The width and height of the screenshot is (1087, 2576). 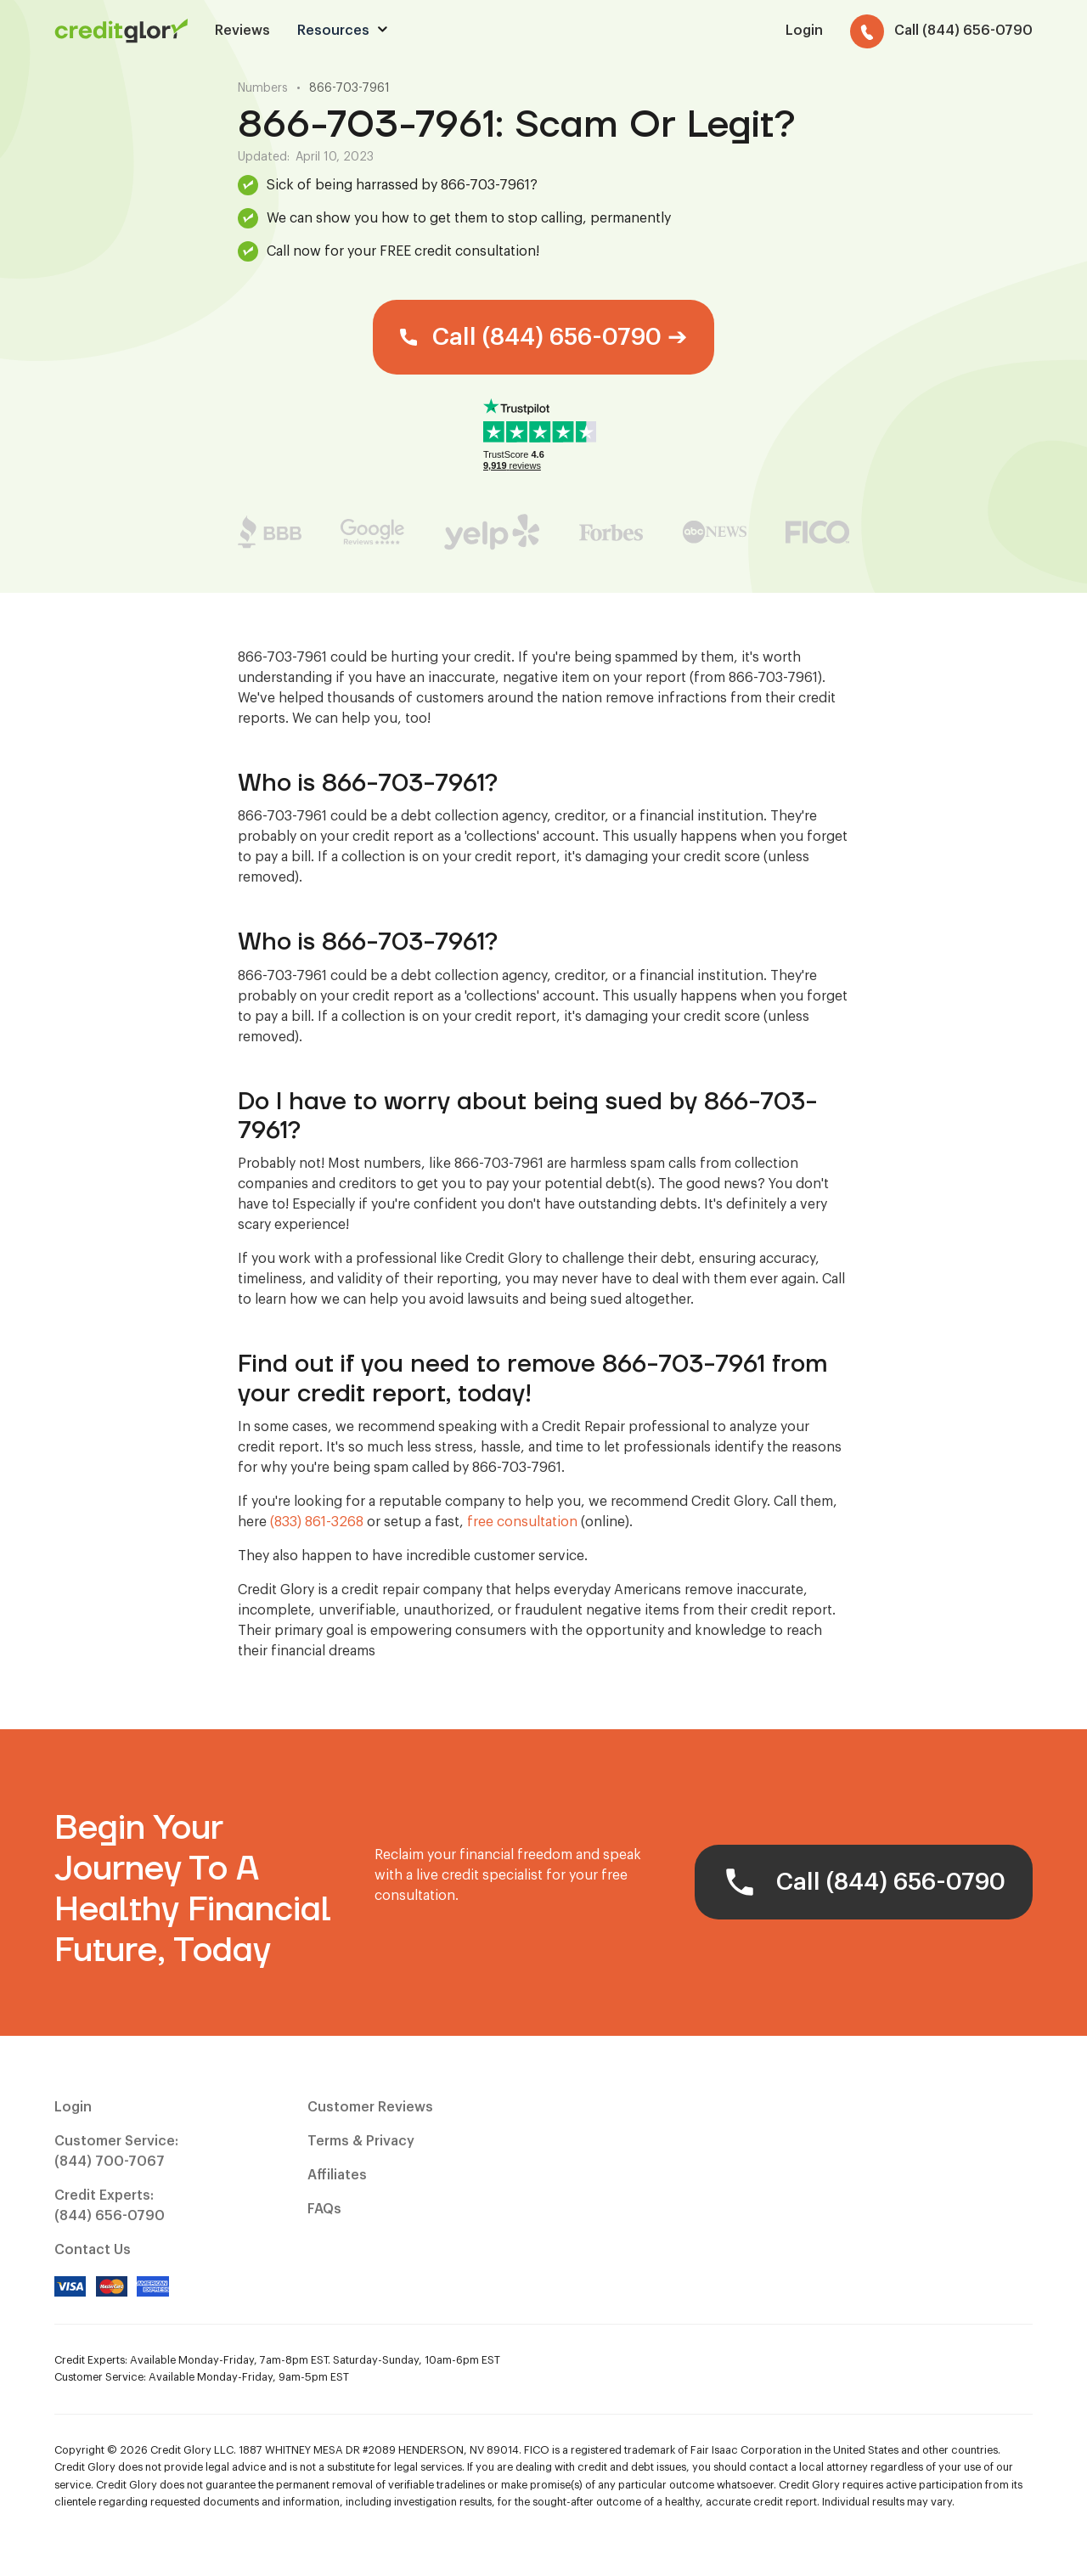 What do you see at coordinates (324, 2209) in the screenshot?
I see `FAQs` at bounding box center [324, 2209].